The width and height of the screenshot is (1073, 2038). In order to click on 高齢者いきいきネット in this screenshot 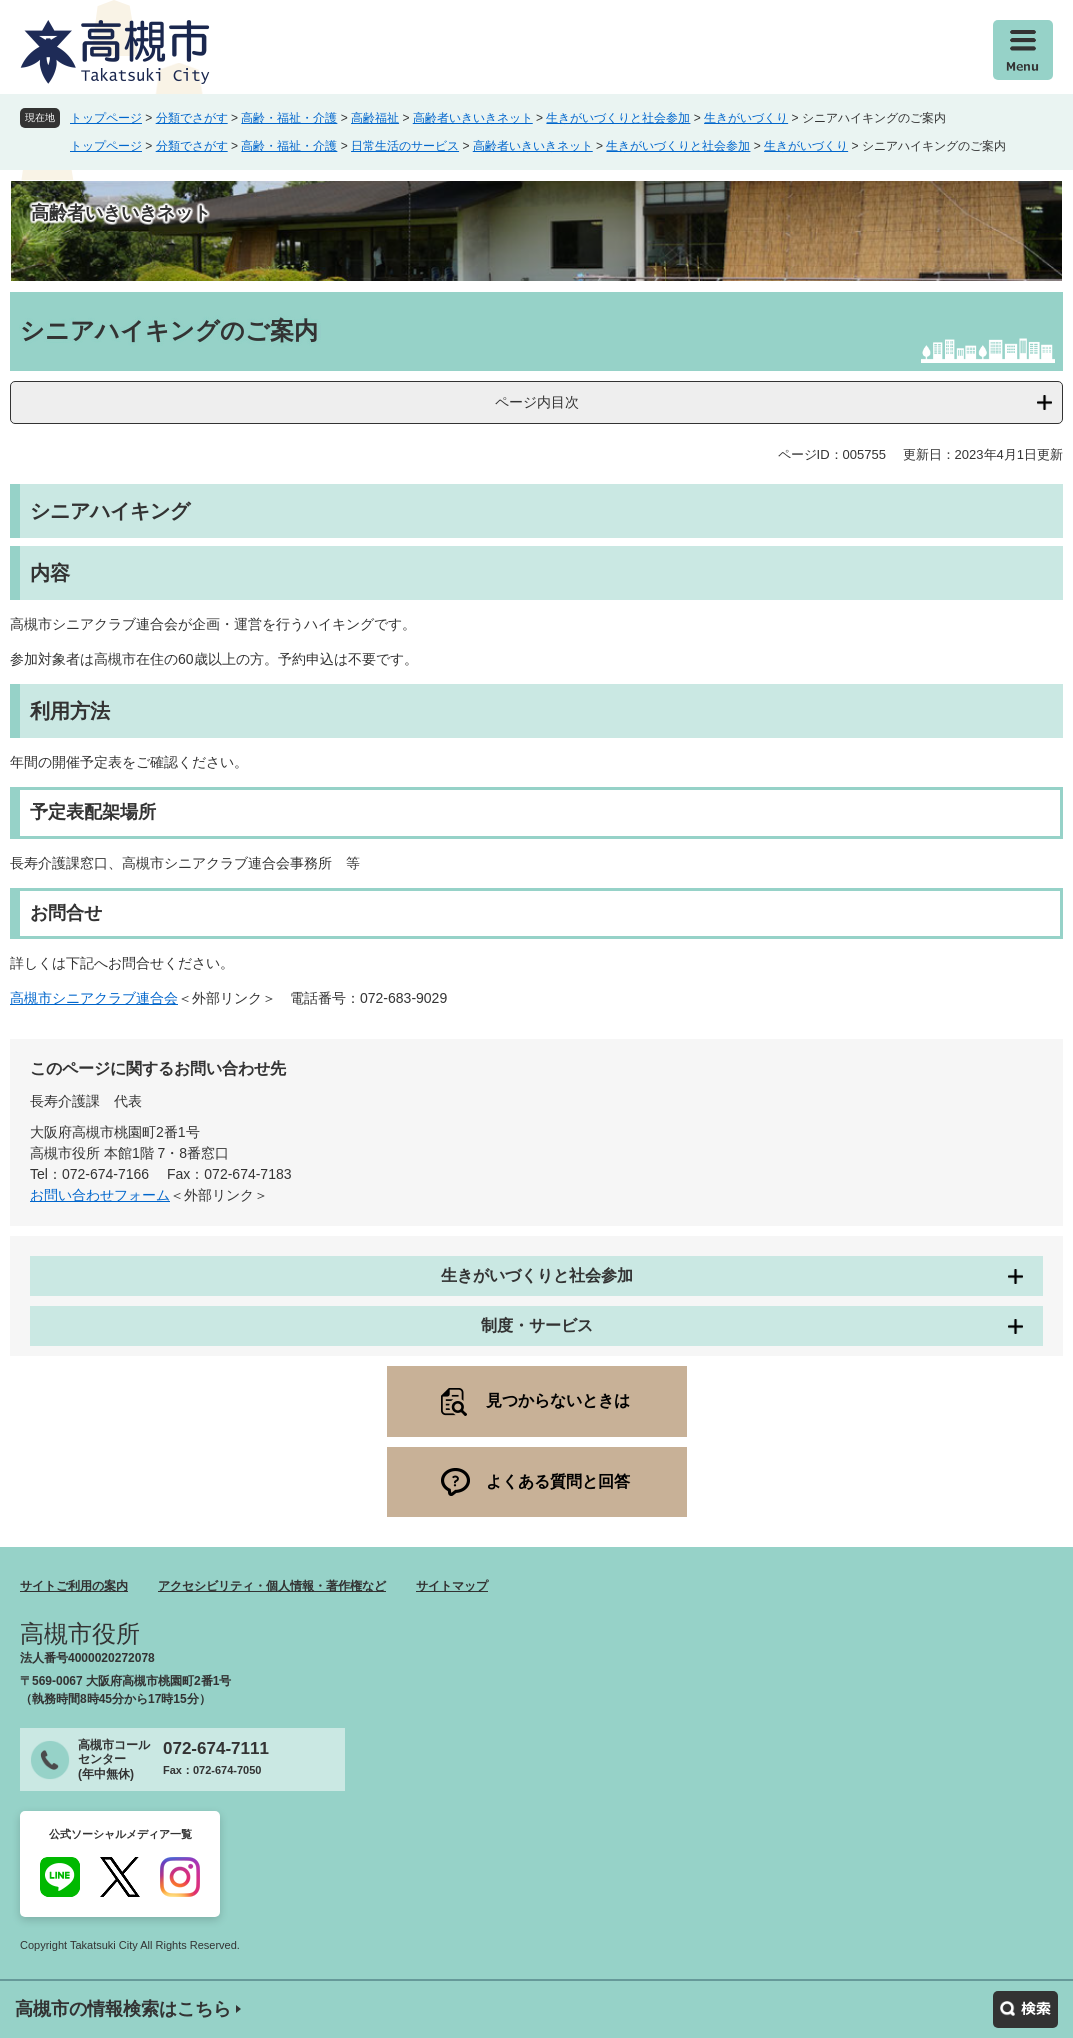, I will do `click(473, 118)`.